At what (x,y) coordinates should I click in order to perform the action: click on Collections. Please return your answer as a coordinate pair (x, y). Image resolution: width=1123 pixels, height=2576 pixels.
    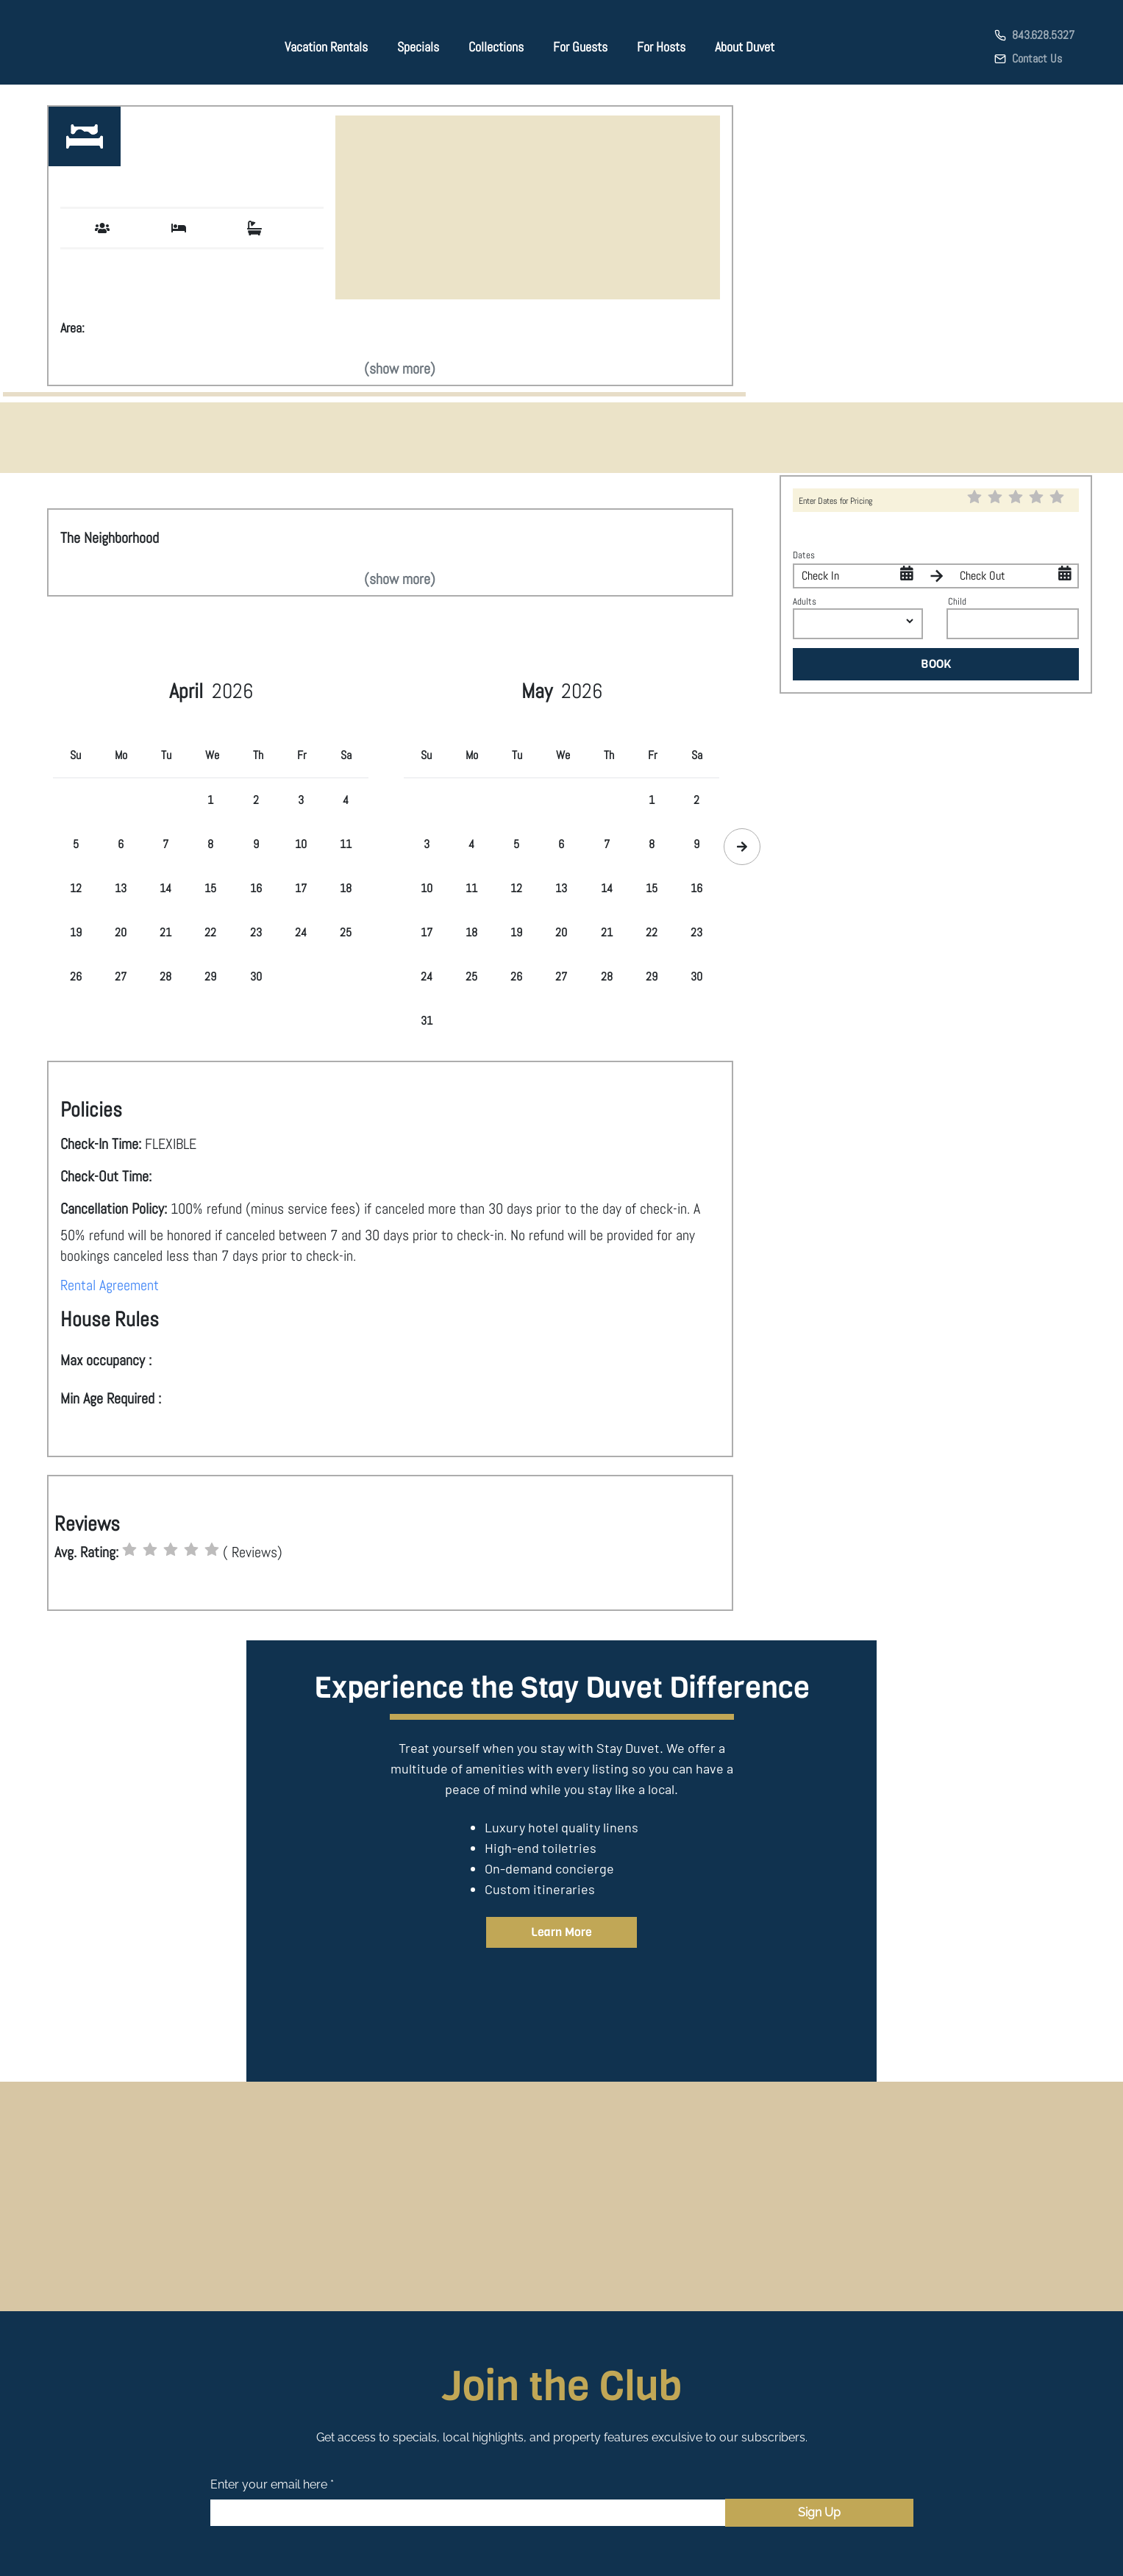
    Looking at the image, I should click on (496, 46).